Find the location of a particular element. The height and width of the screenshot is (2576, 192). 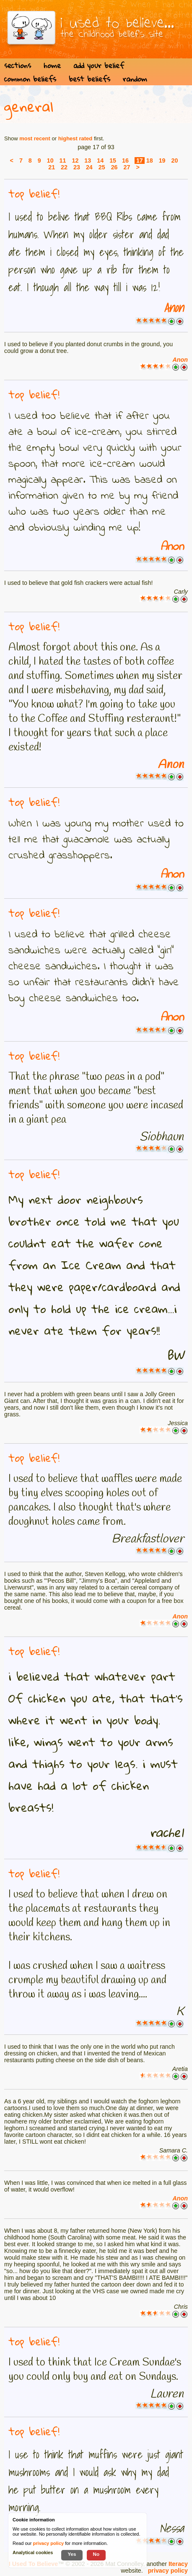

10 is located at coordinates (50, 160).